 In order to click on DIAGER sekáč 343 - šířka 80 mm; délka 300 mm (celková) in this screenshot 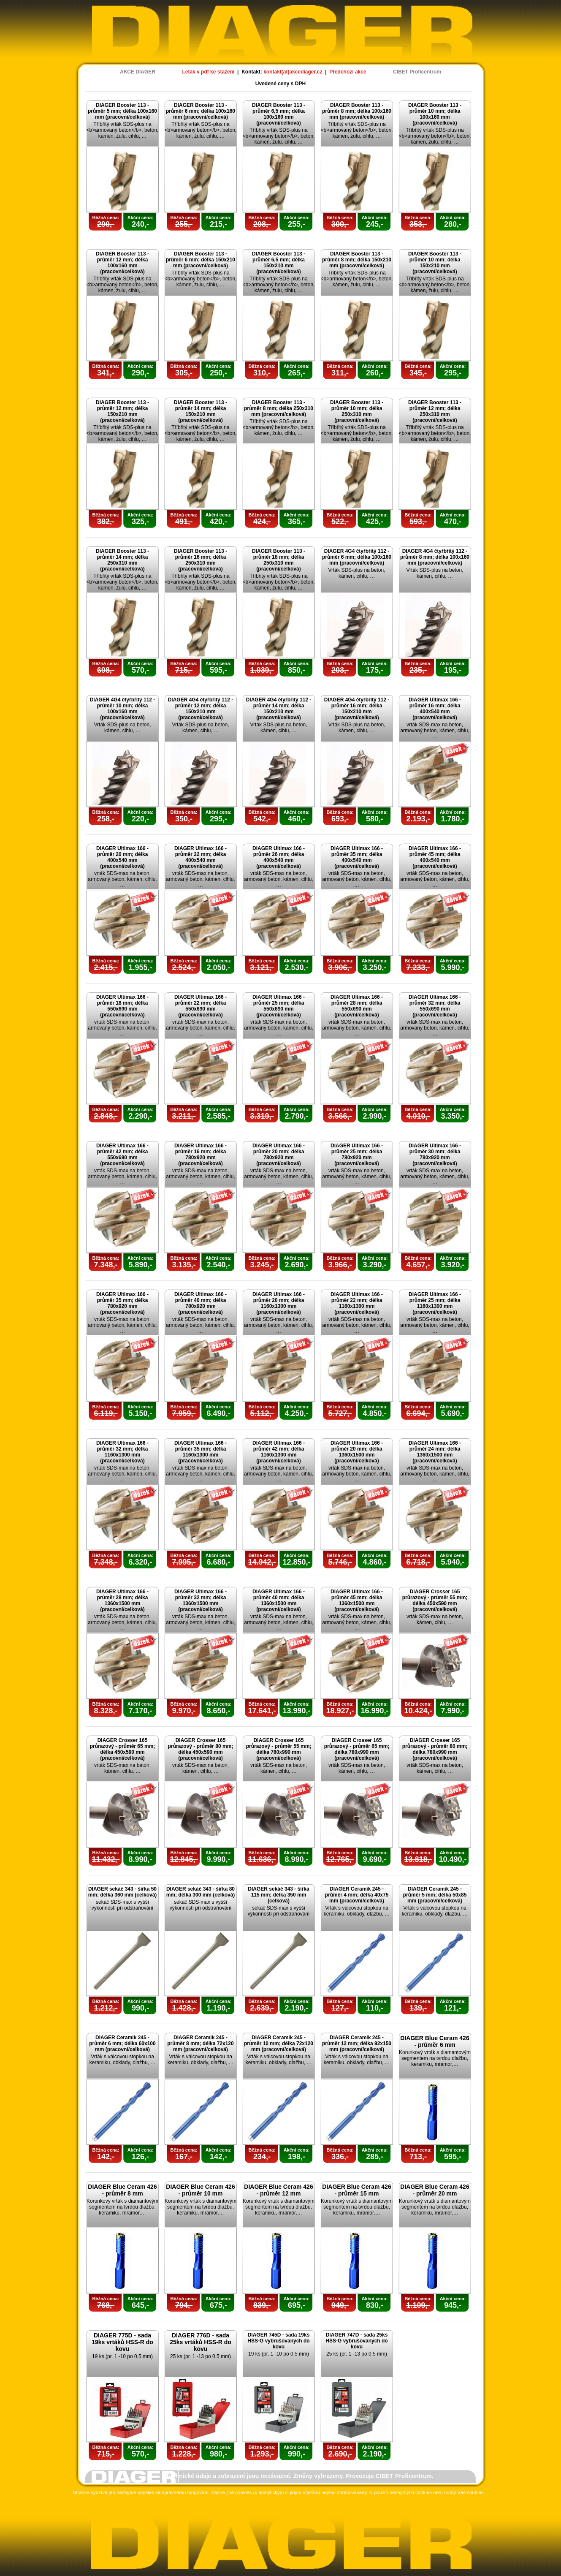, I will do `click(200, 1892)`.